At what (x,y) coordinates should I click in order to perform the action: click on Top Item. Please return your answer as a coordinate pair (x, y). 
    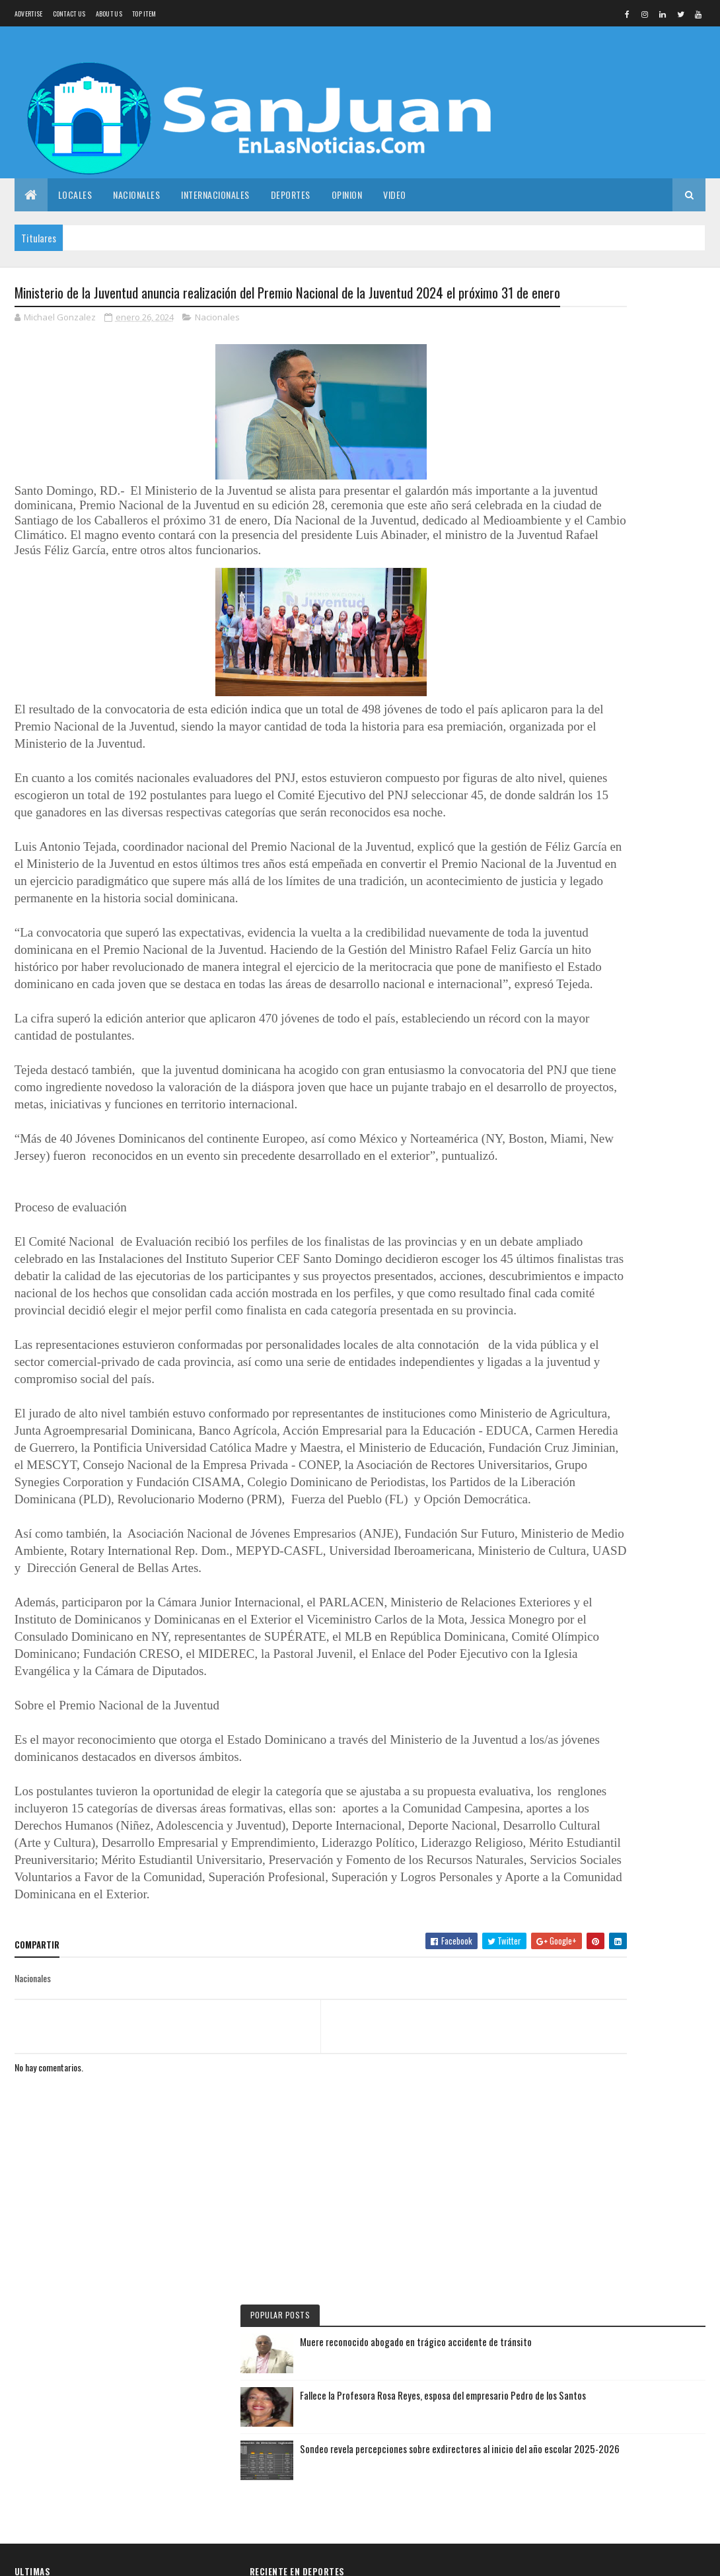
    Looking at the image, I should click on (144, 13).